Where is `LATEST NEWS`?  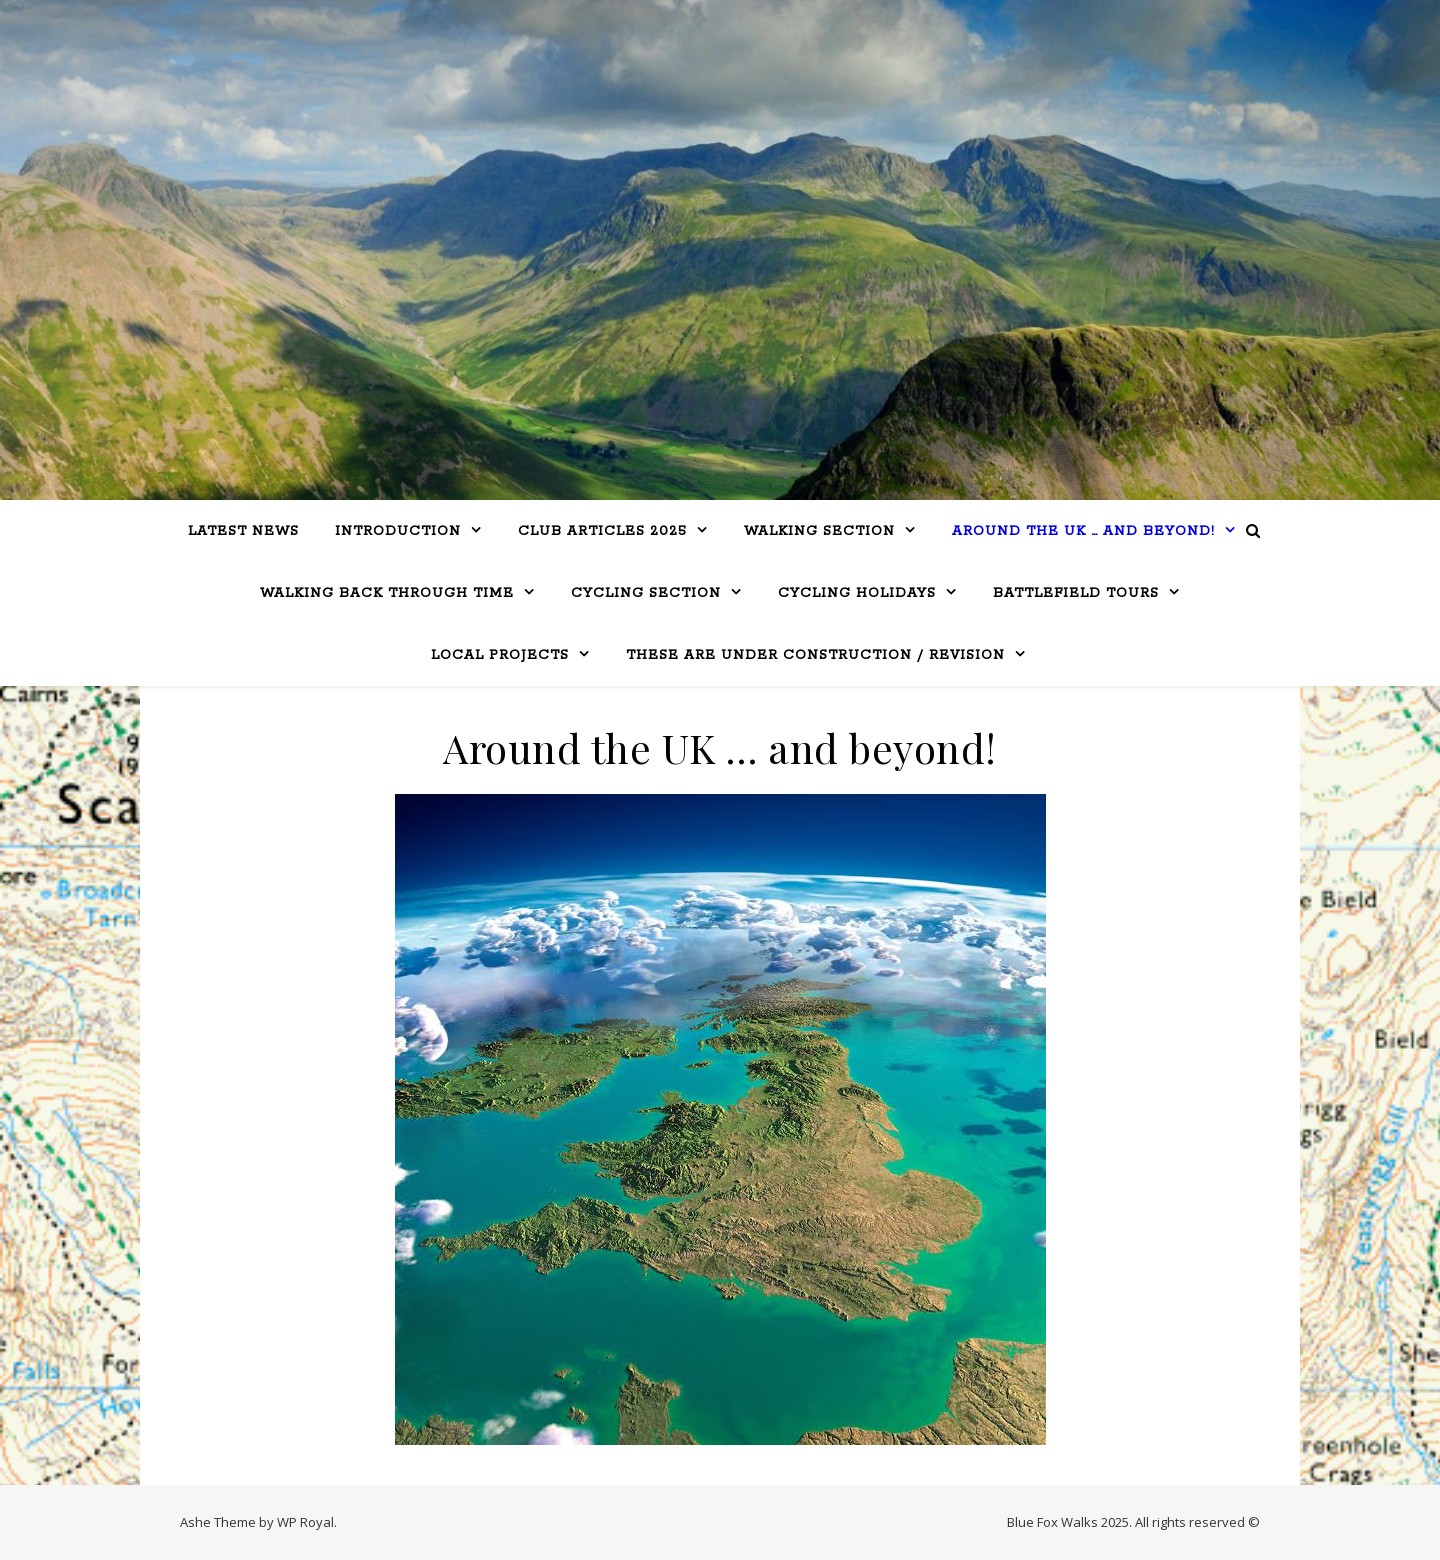
LATEST NEWS is located at coordinates (243, 531).